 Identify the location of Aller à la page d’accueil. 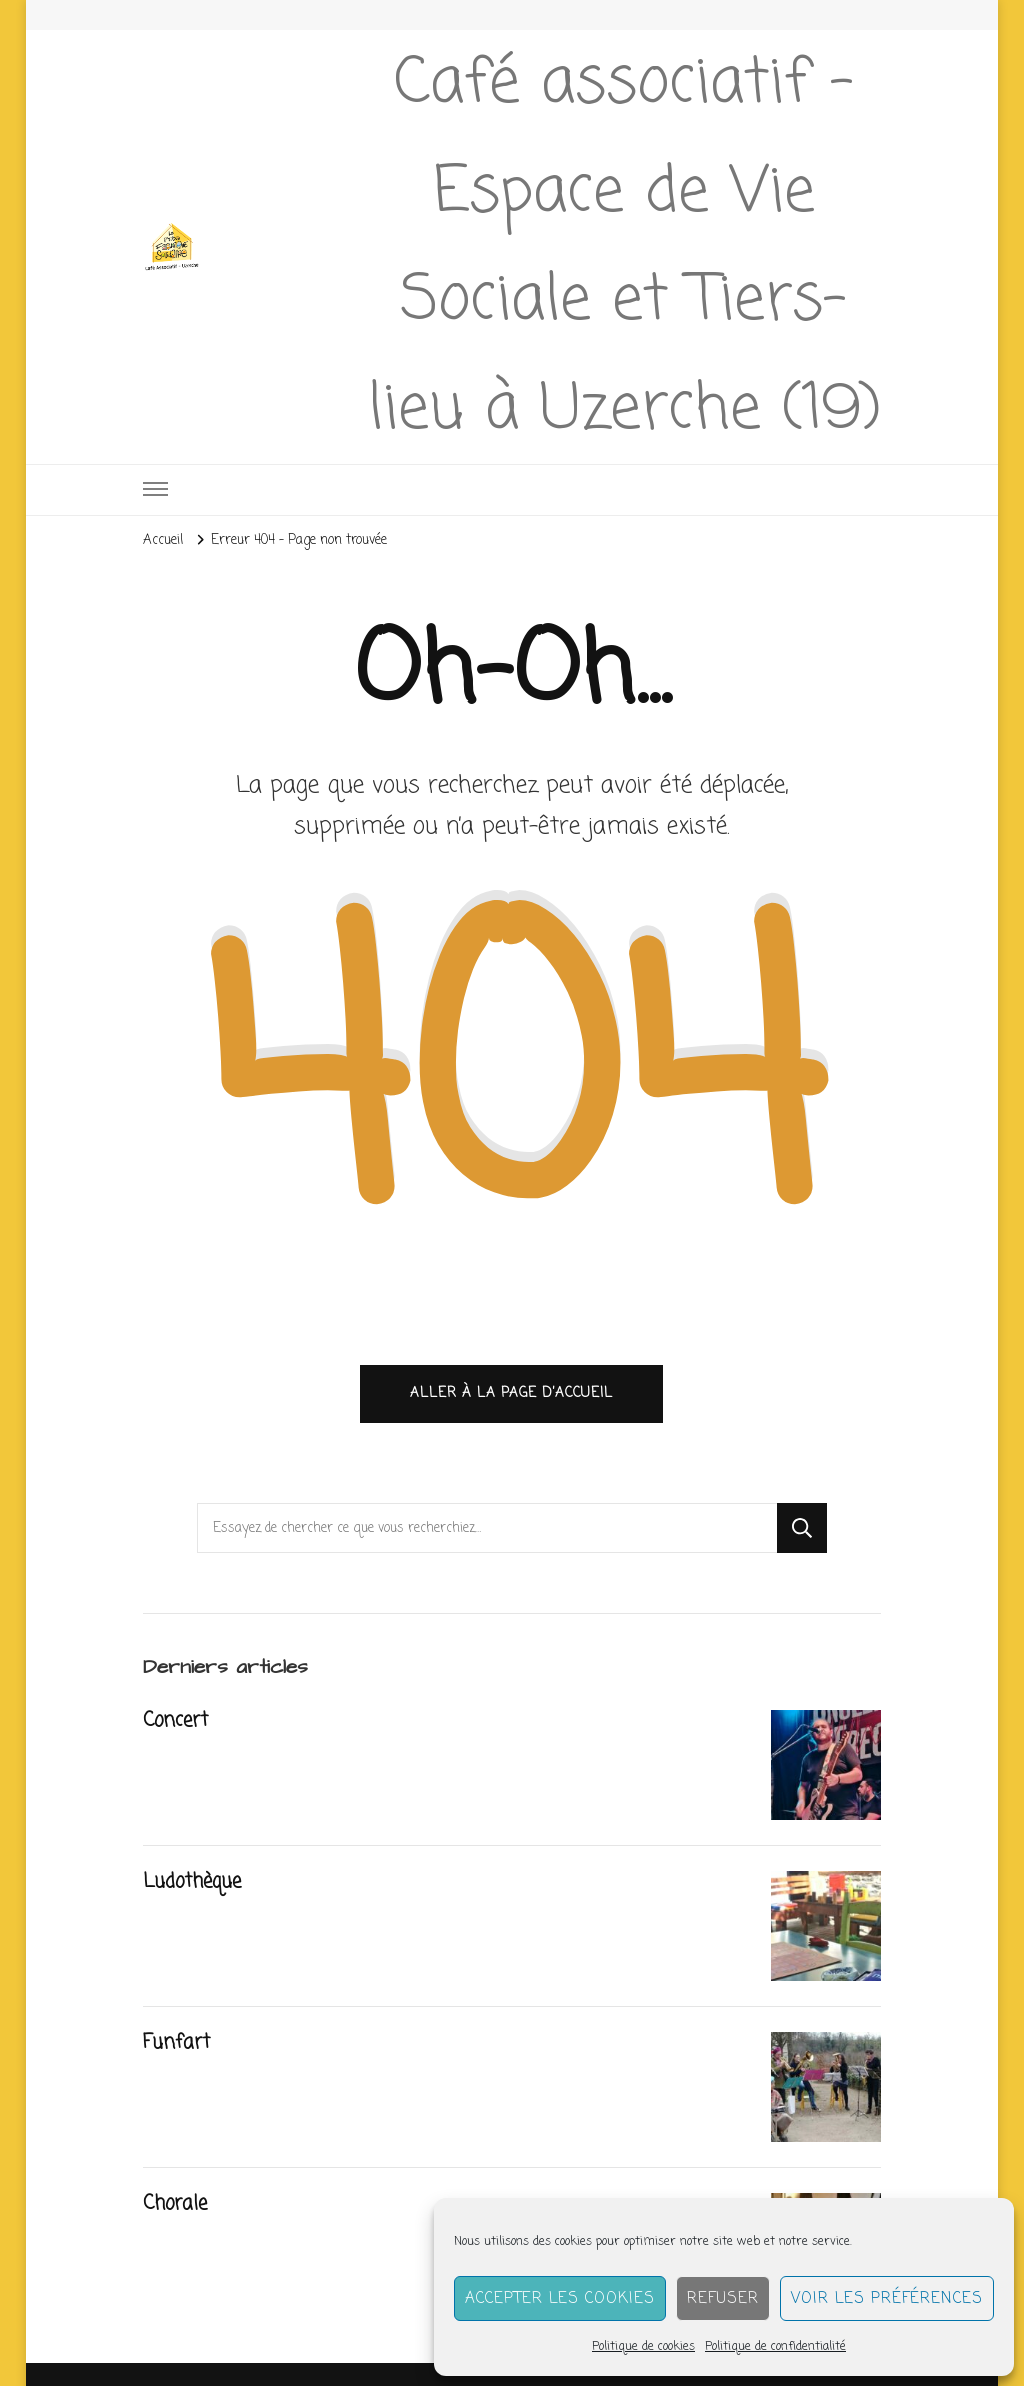
(511, 1393).